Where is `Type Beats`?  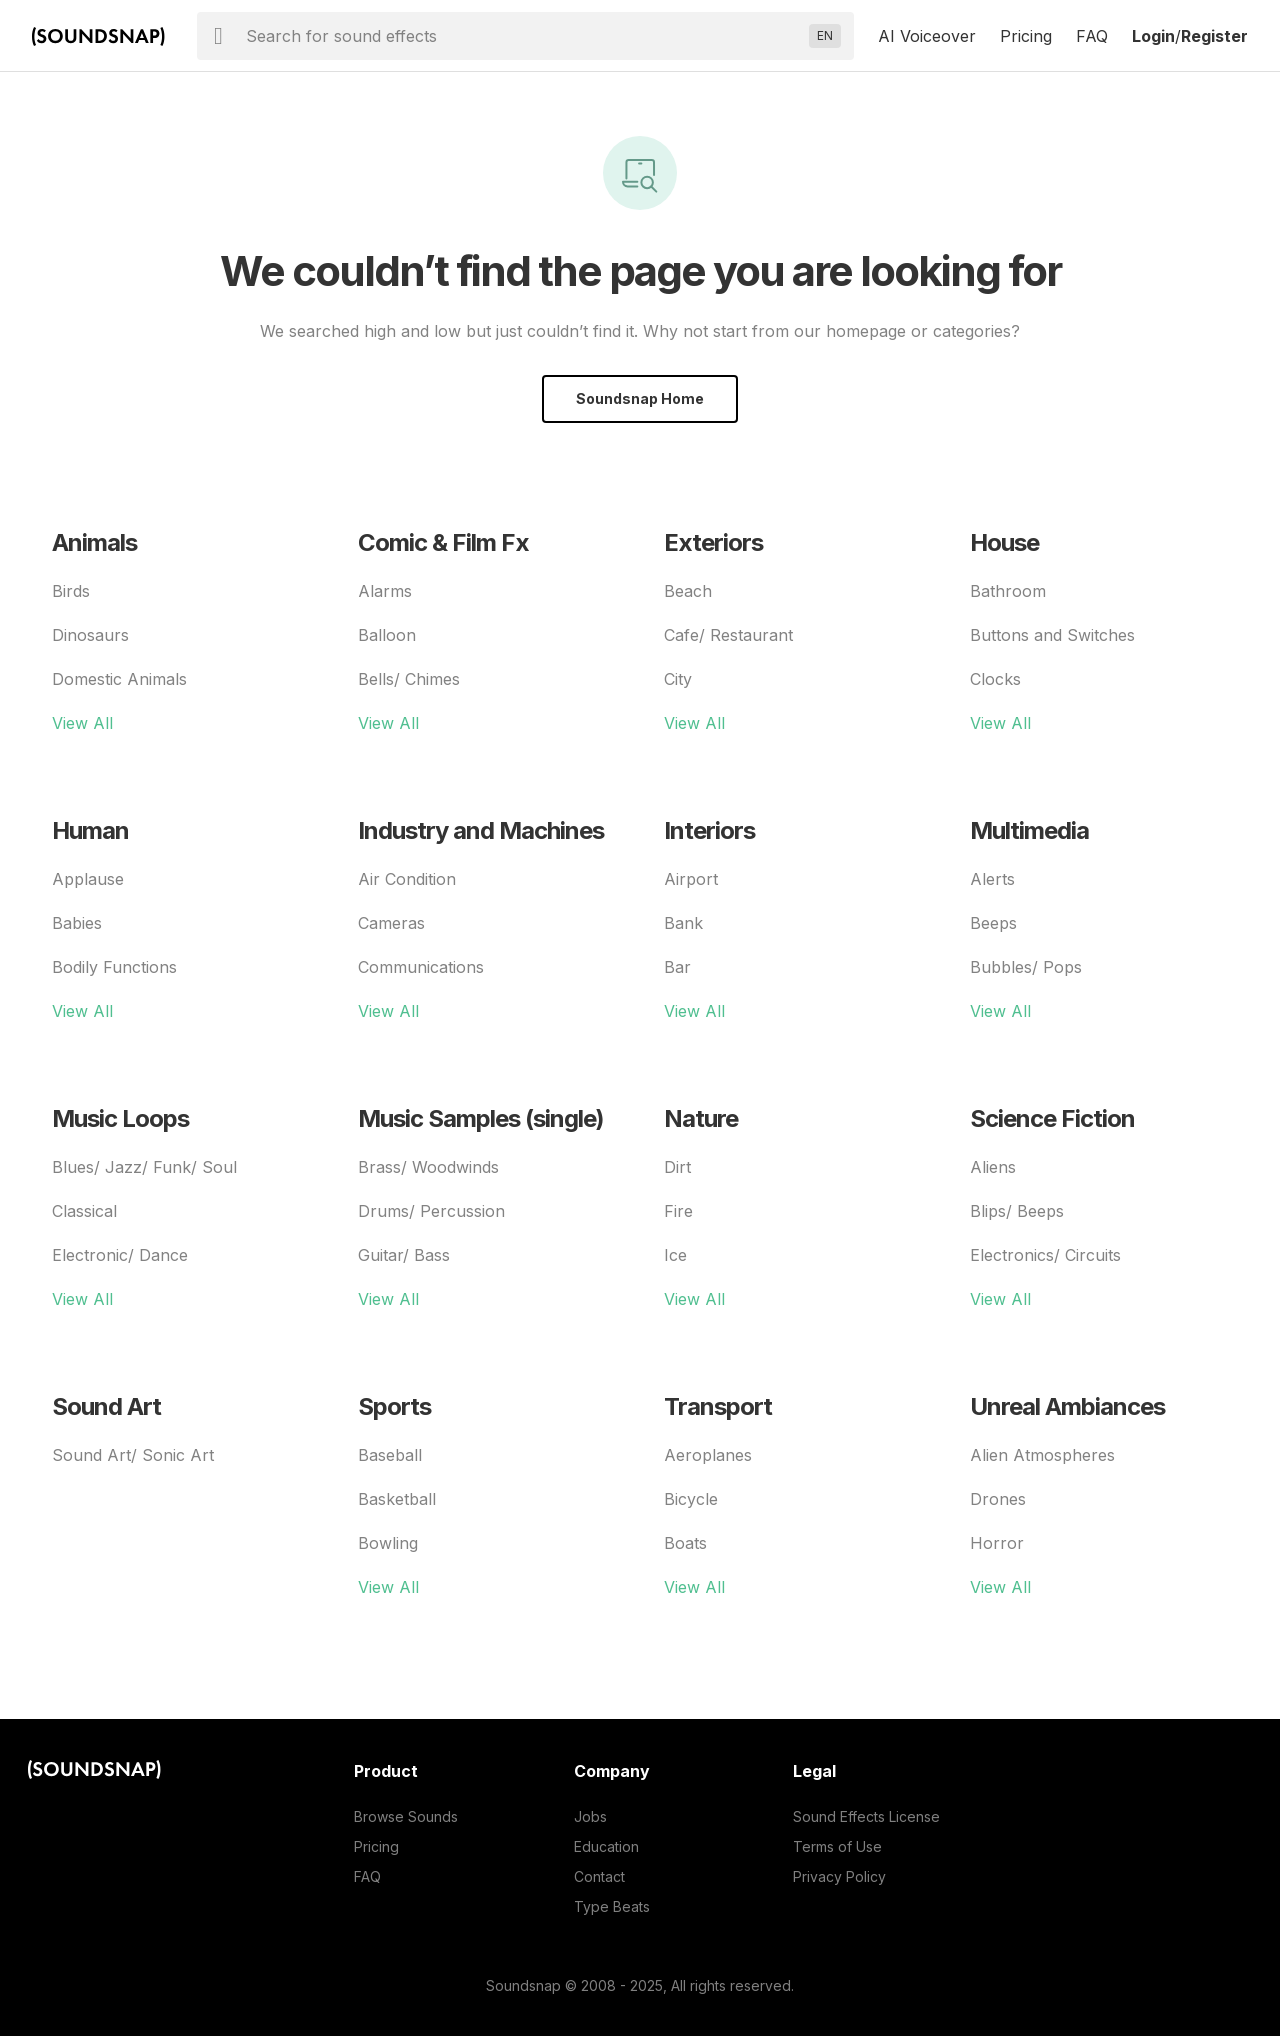
Type Beats is located at coordinates (612, 1906).